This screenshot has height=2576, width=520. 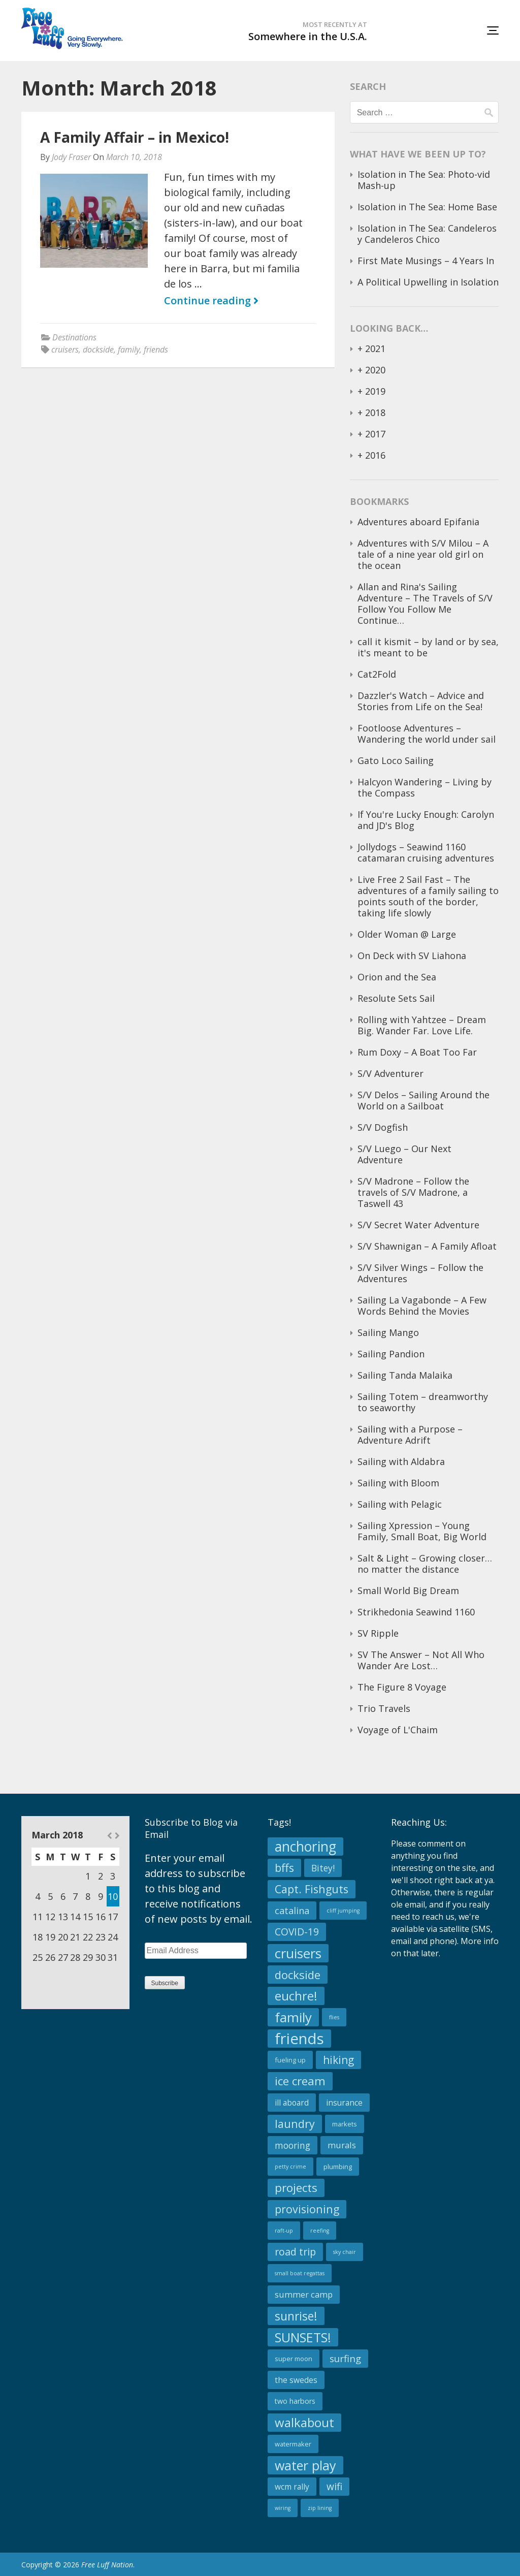 What do you see at coordinates (425, 1563) in the screenshot?
I see `Salt & Light – Growing closer…no matter the distance` at bounding box center [425, 1563].